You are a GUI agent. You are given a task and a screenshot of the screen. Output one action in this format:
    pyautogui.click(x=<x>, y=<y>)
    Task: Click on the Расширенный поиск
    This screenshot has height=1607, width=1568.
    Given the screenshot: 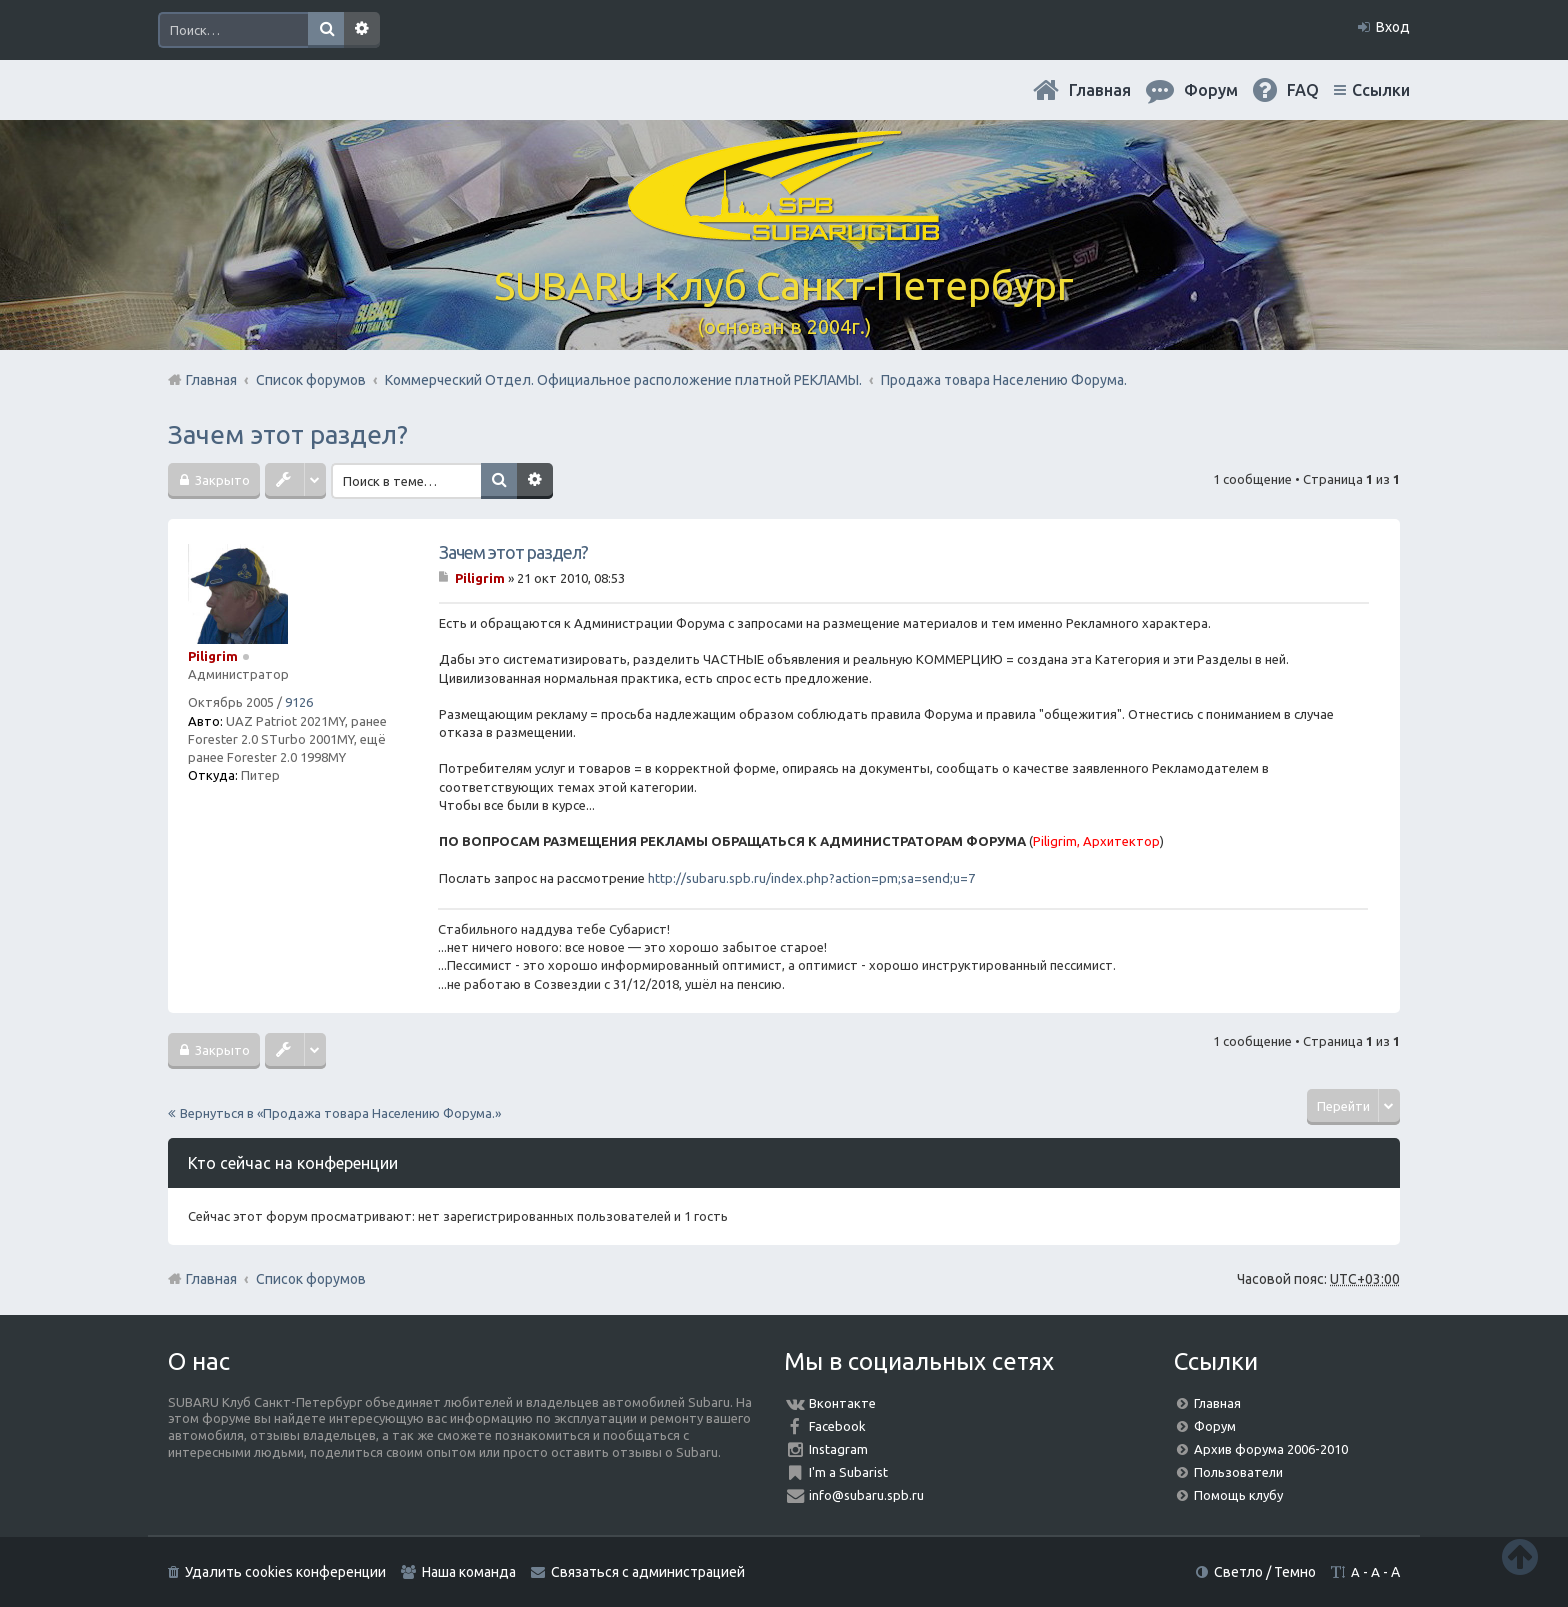 What is the action you would take?
    pyautogui.click(x=362, y=30)
    